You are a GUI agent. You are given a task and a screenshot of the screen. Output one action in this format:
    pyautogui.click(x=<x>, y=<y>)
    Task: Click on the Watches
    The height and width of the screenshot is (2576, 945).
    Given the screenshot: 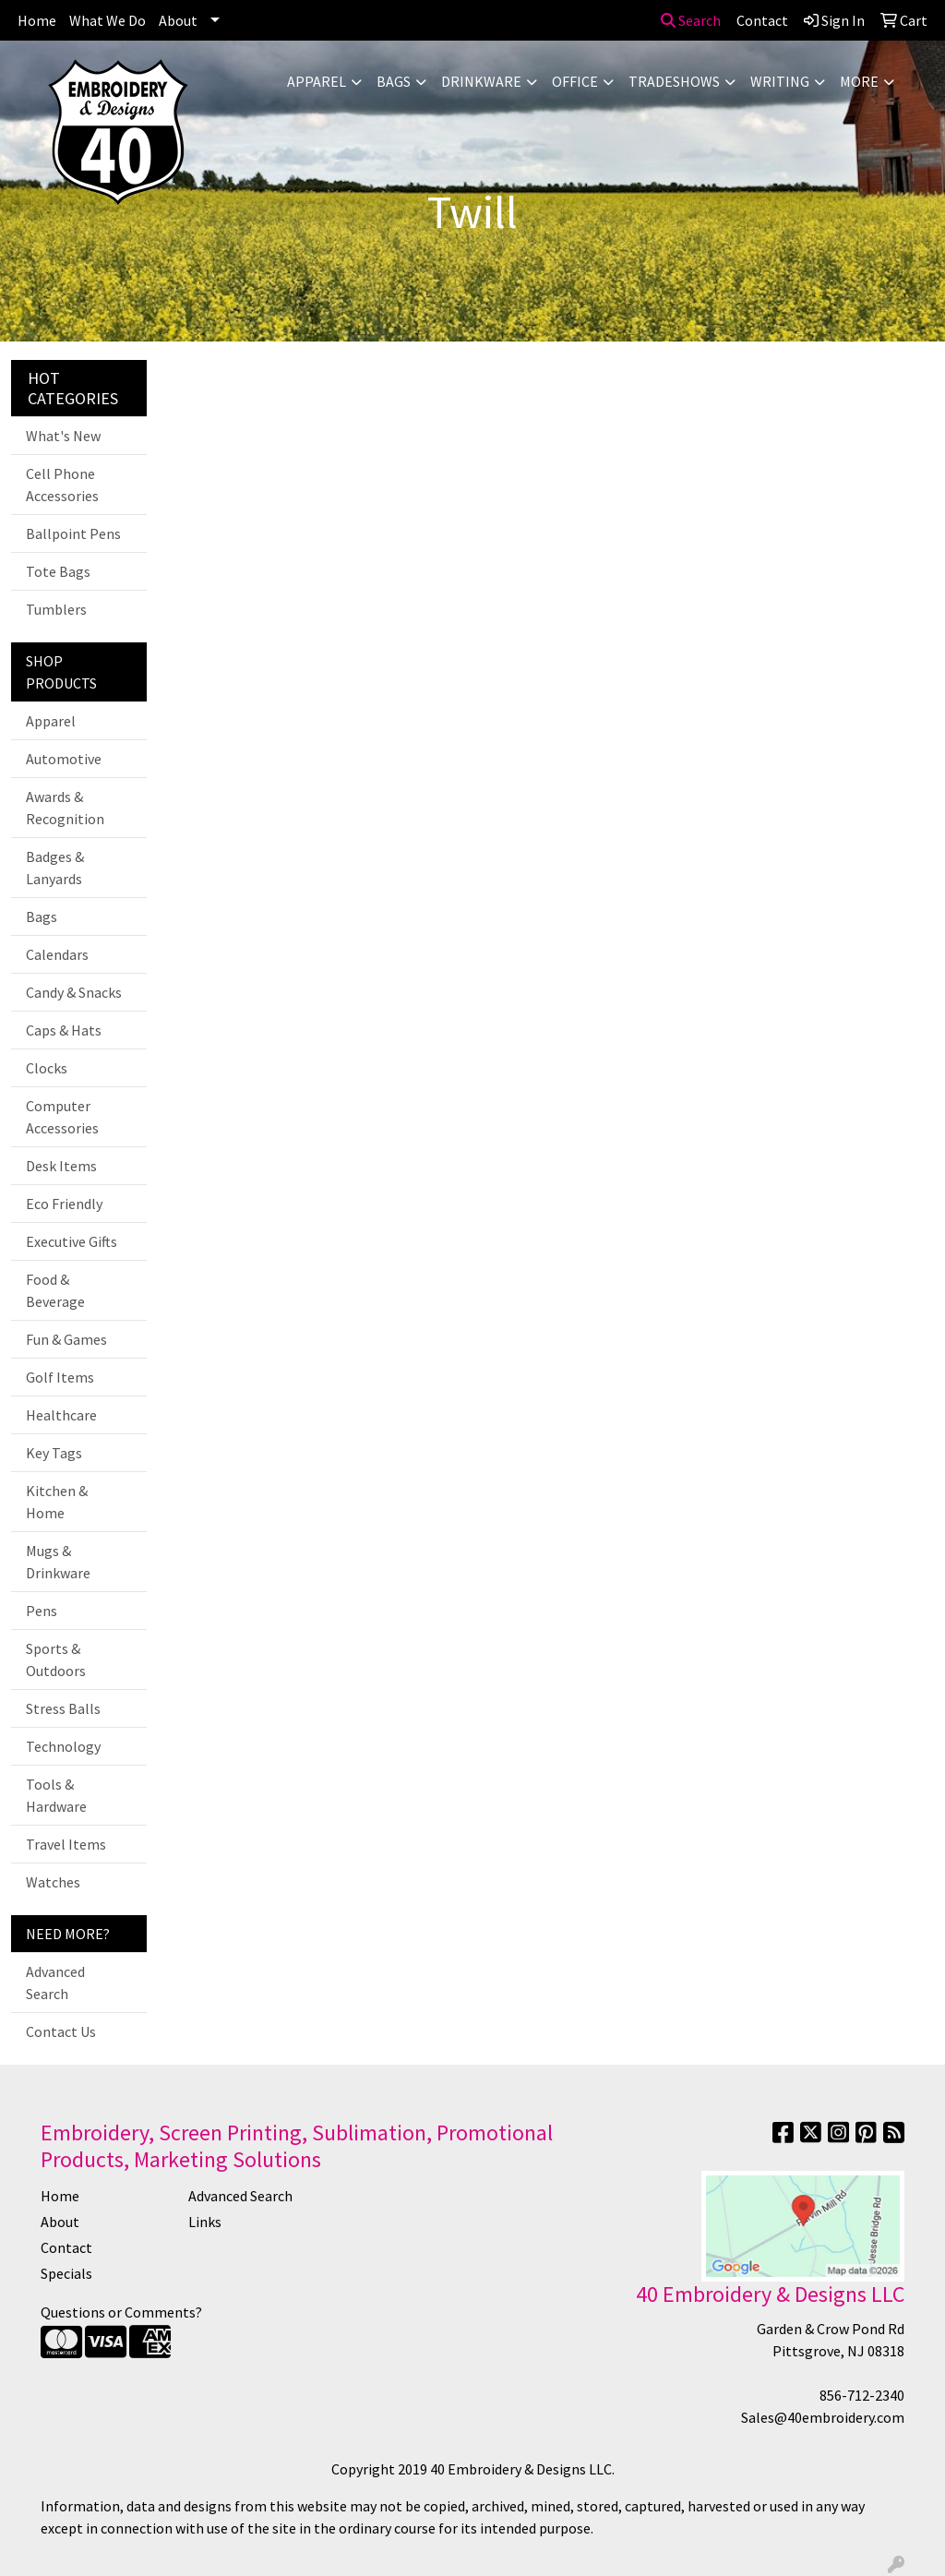 What is the action you would take?
    pyautogui.click(x=53, y=1882)
    